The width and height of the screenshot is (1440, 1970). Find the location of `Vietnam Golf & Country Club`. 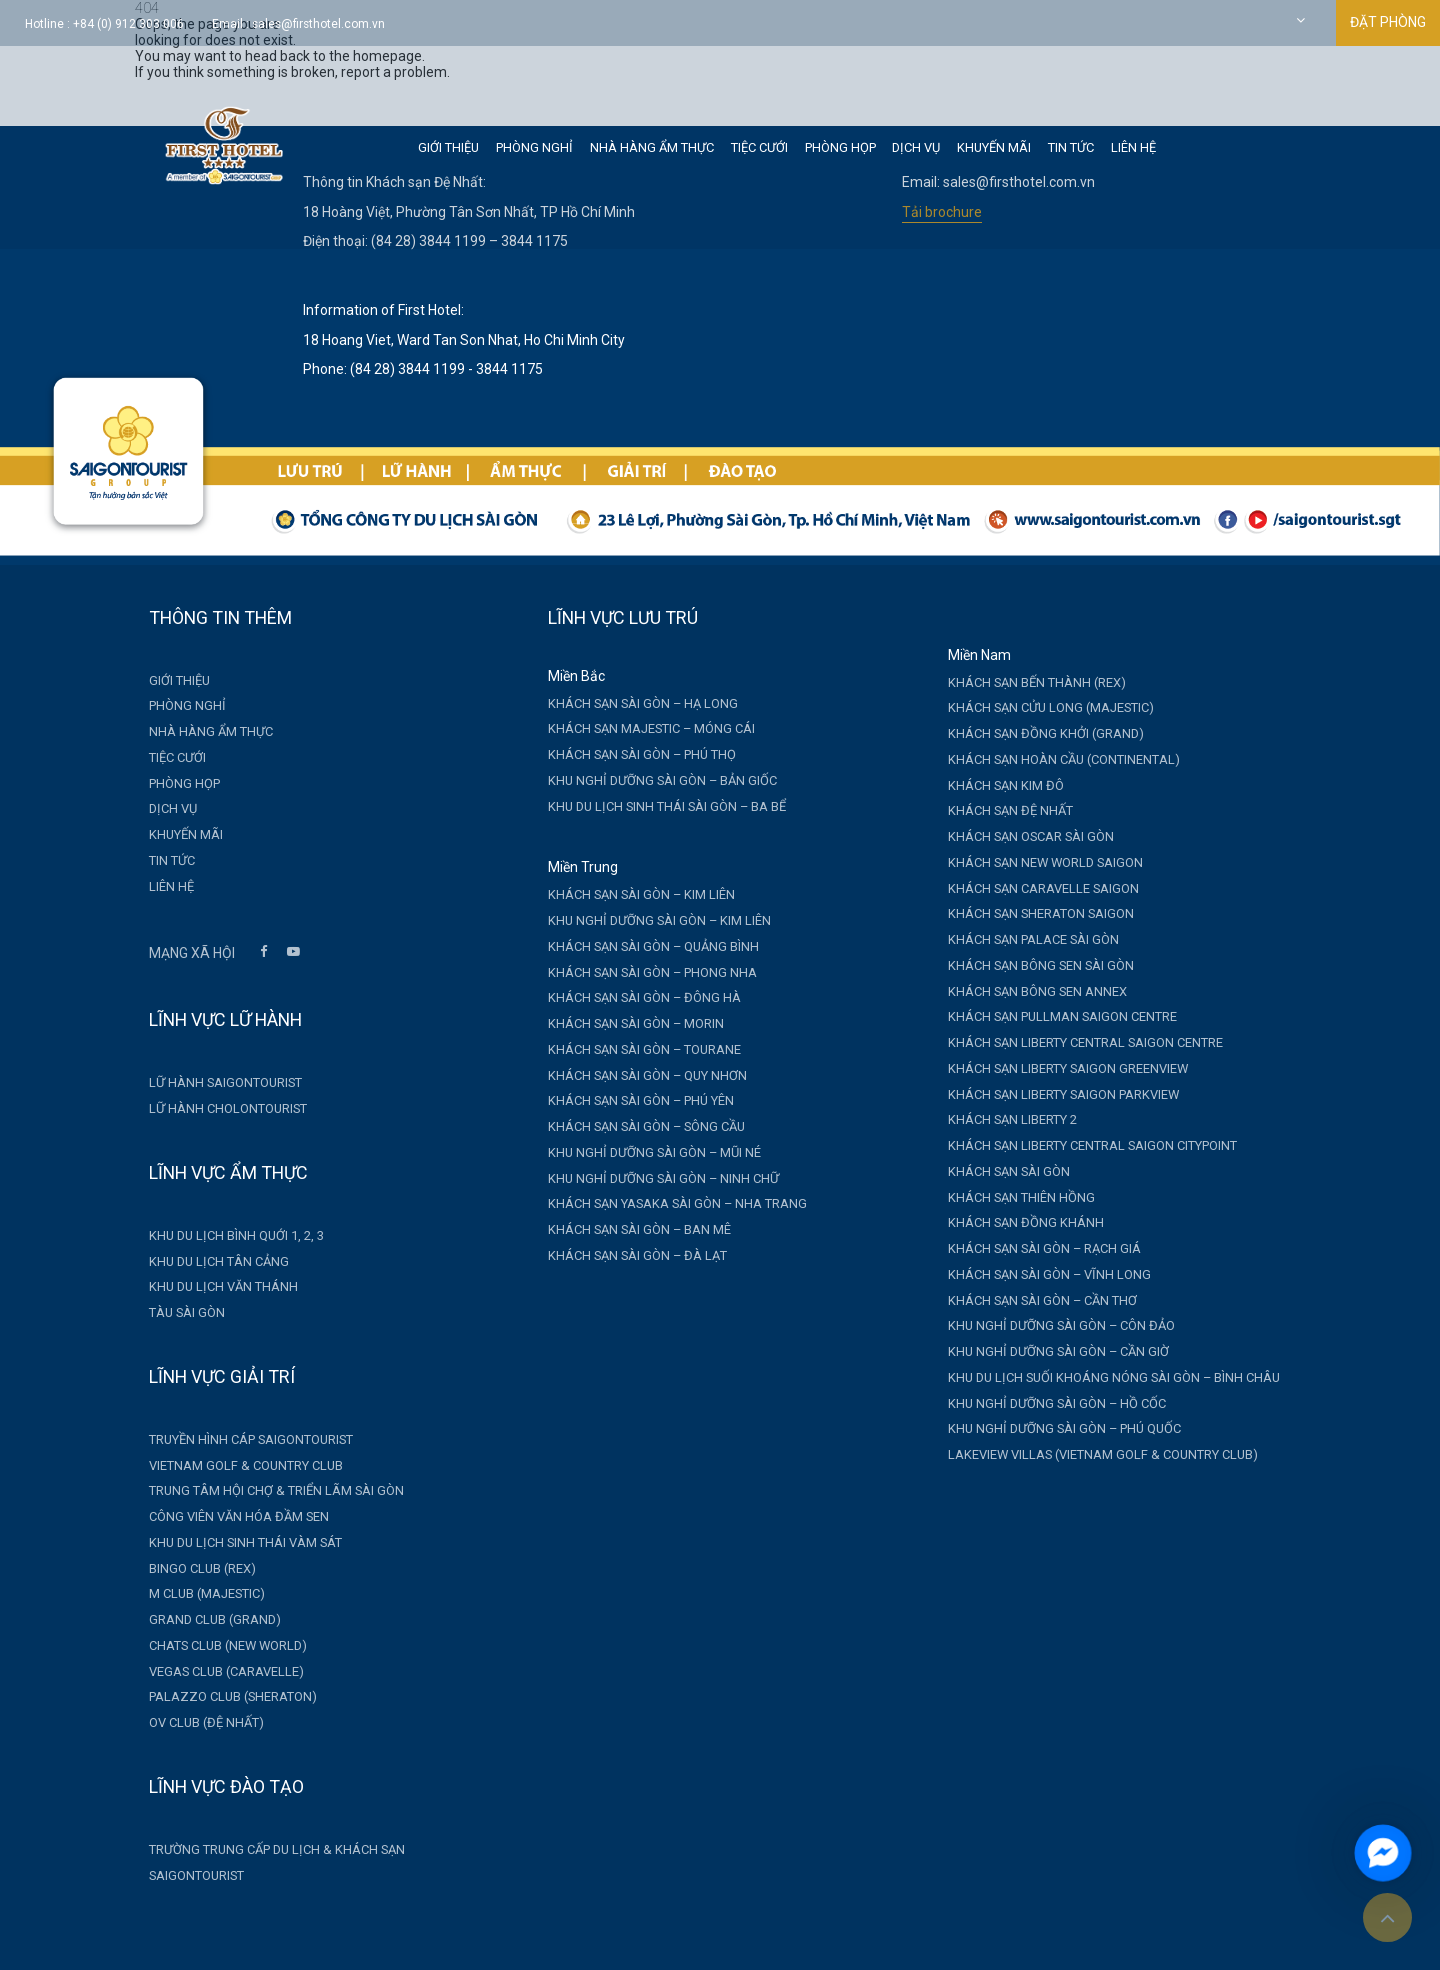

Vietnam Golf & Country Club is located at coordinates (232, 1465).